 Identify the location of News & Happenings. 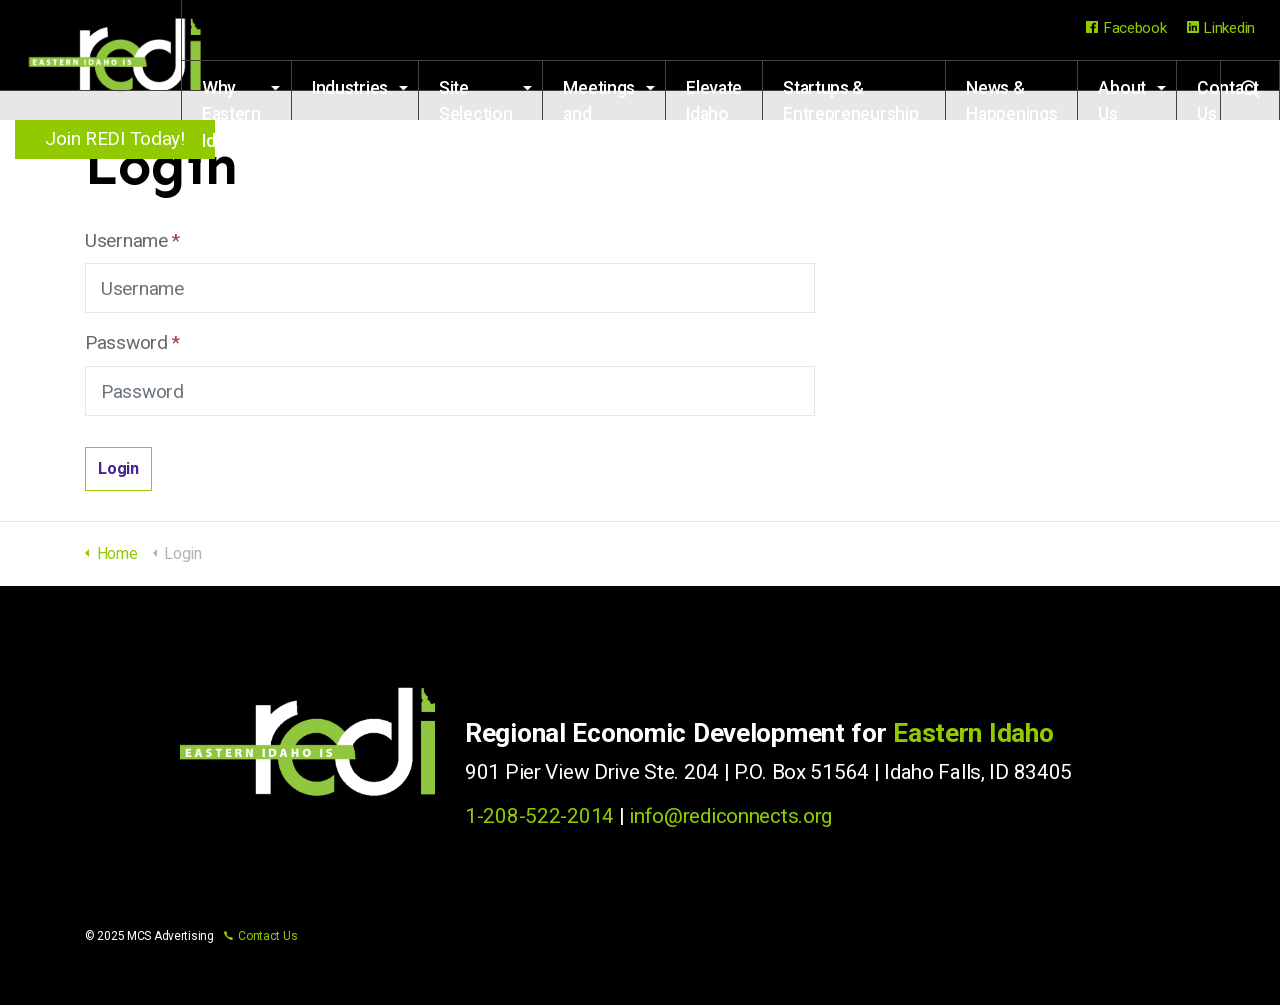
(996, 219).